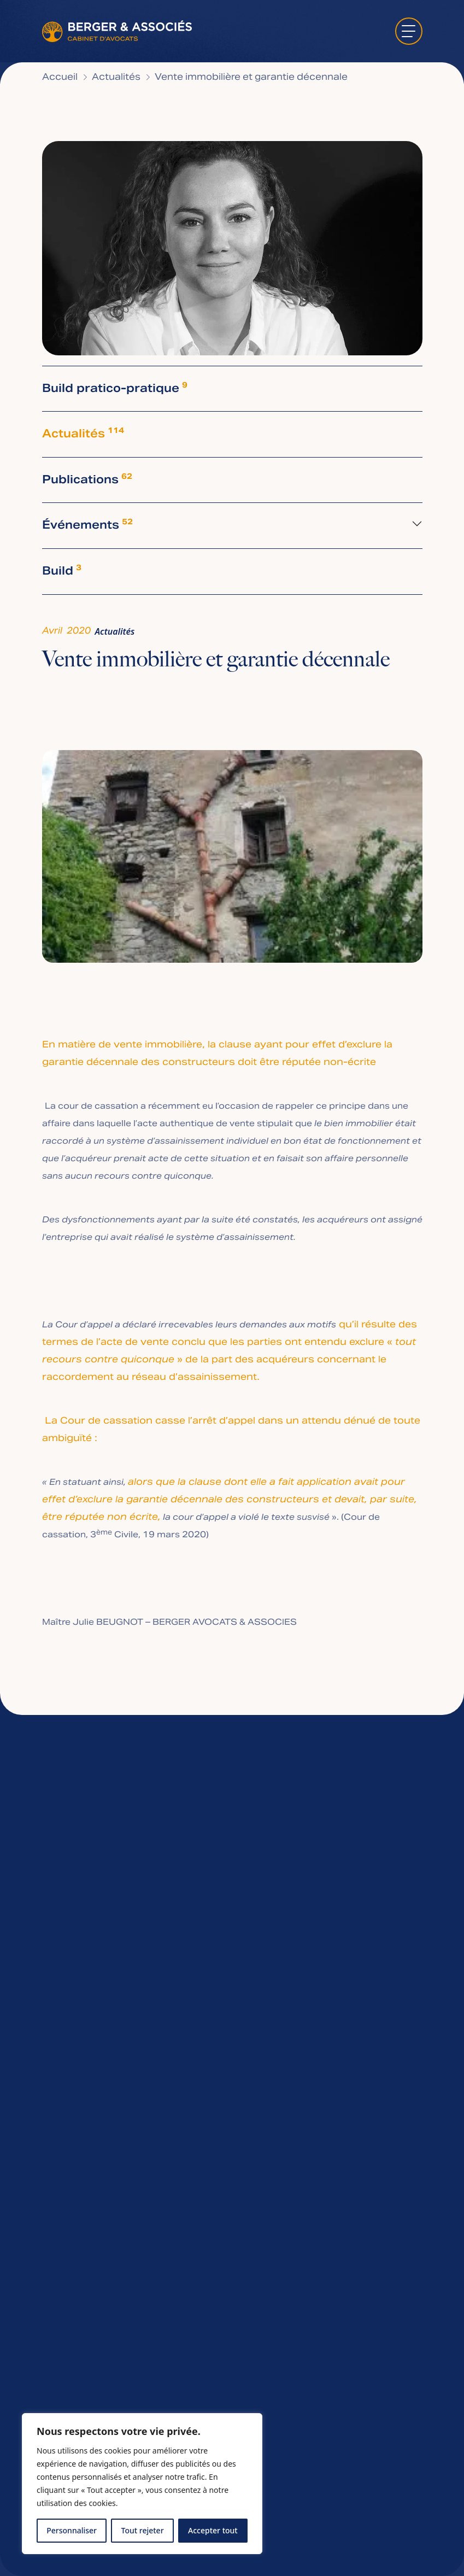 This screenshot has width=464, height=2576. Describe the element at coordinates (83, 434) in the screenshot. I see `Actualités` at that location.